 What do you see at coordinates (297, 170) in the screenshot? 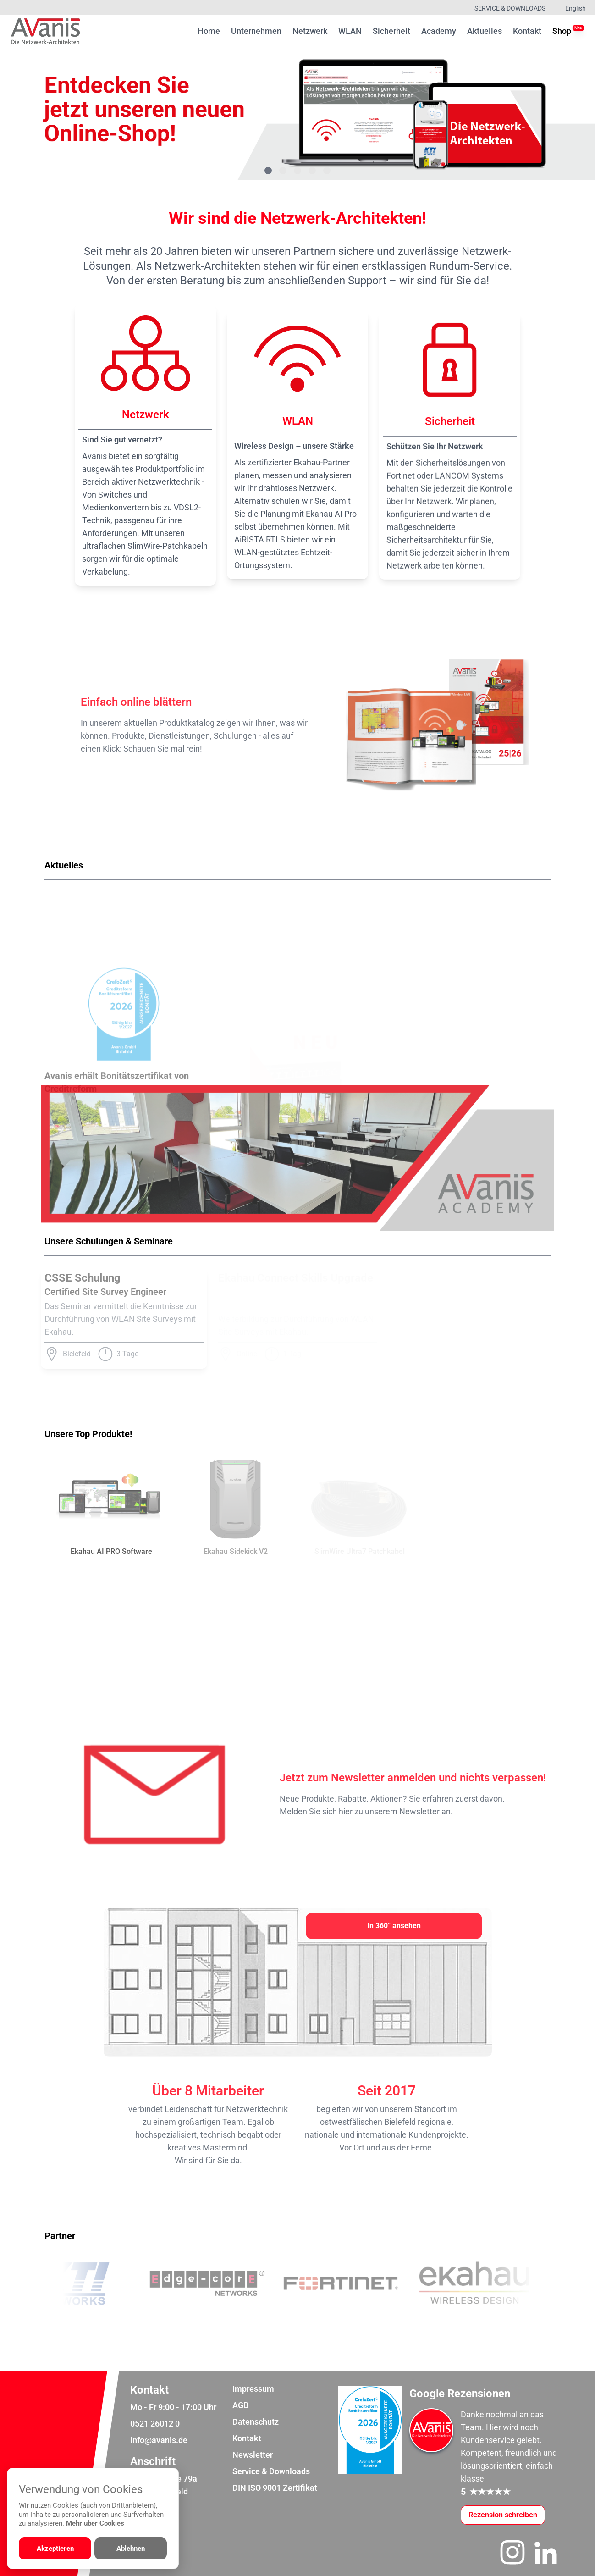
I see `[Gehe zu Bild 3]` at bounding box center [297, 170].